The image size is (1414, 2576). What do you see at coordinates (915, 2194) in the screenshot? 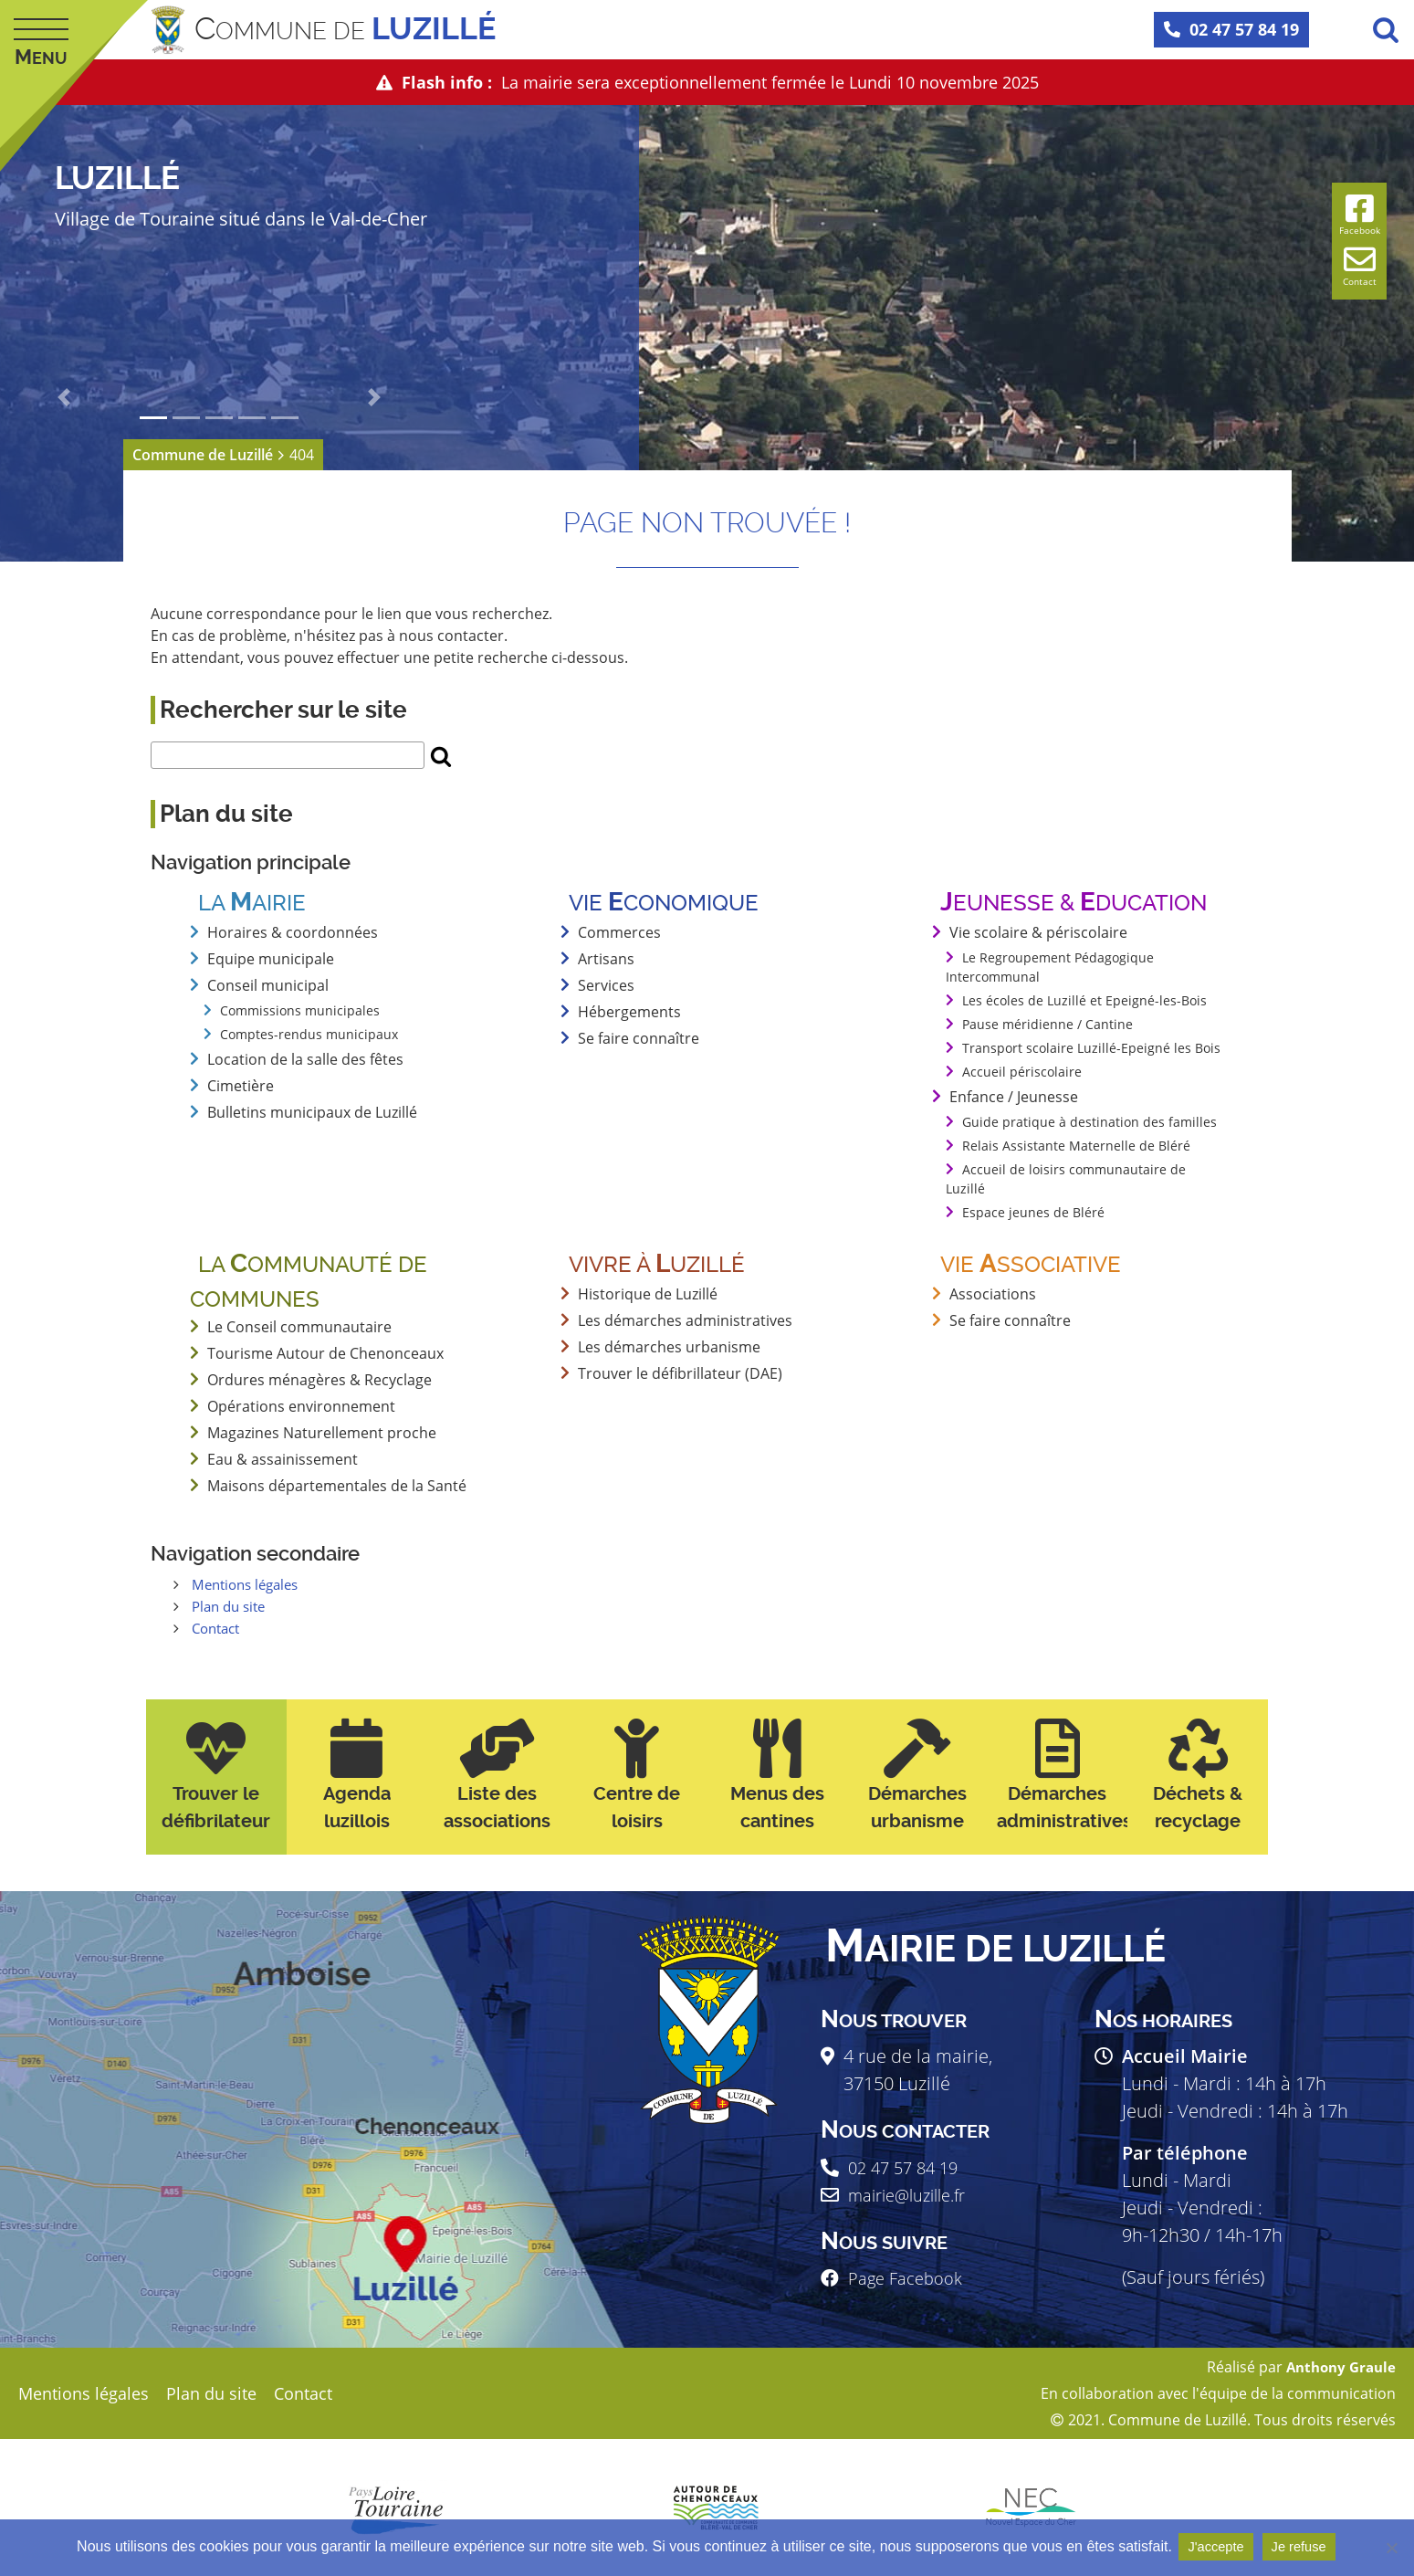
I see `mairie@luzille.fr` at bounding box center [915, 2194].